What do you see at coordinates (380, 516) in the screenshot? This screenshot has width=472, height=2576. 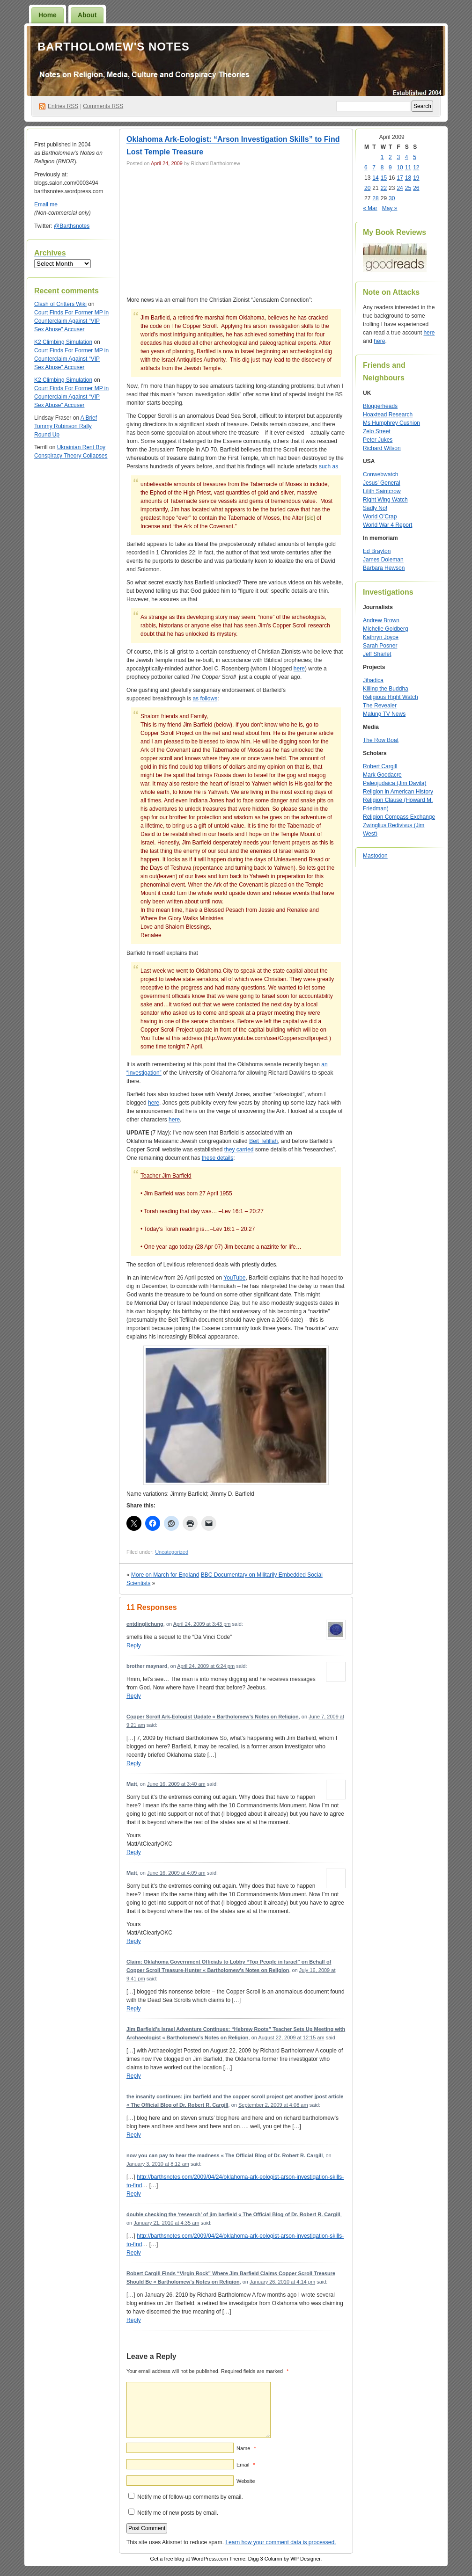 I see `World O’Crap` at bounding box center [380, 516].